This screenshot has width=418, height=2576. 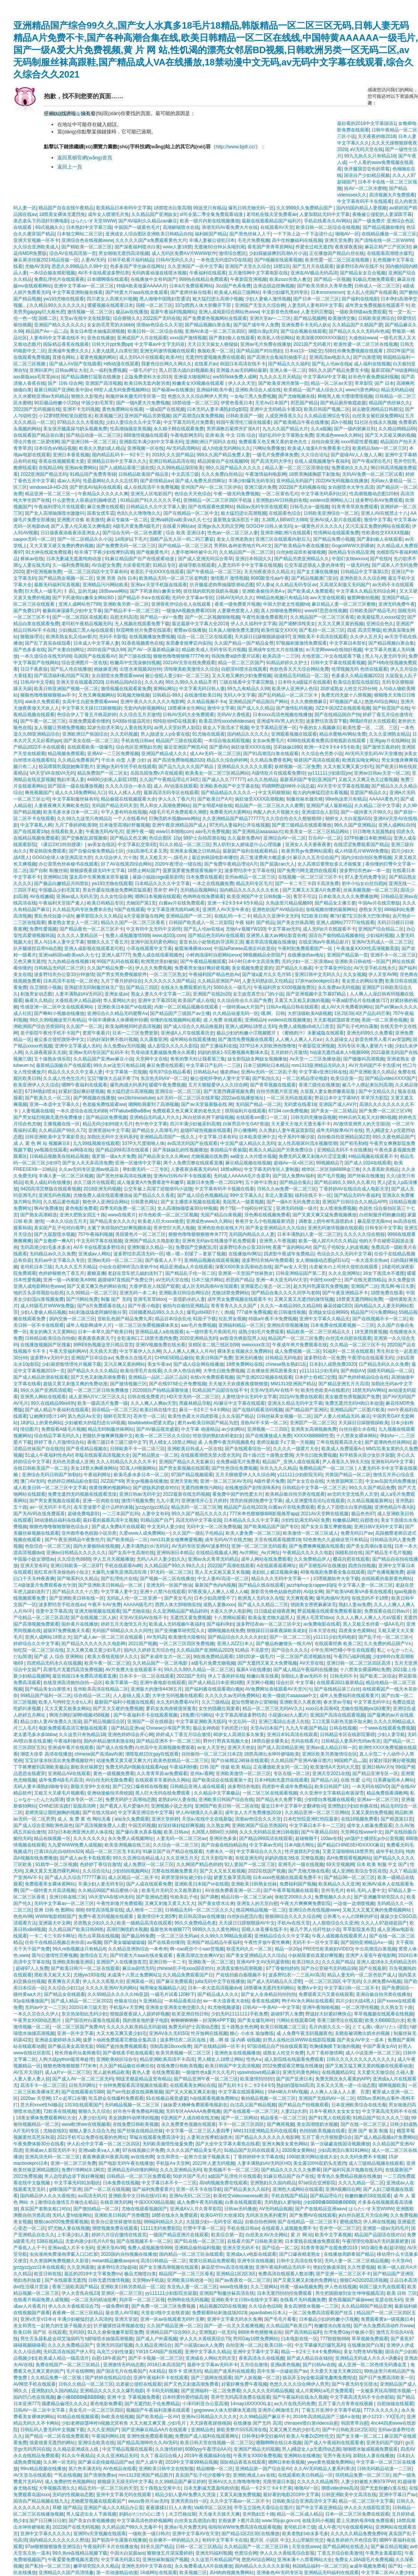 I want to click on 亚洲无码特级一级片, so click(x=296, y=1208).